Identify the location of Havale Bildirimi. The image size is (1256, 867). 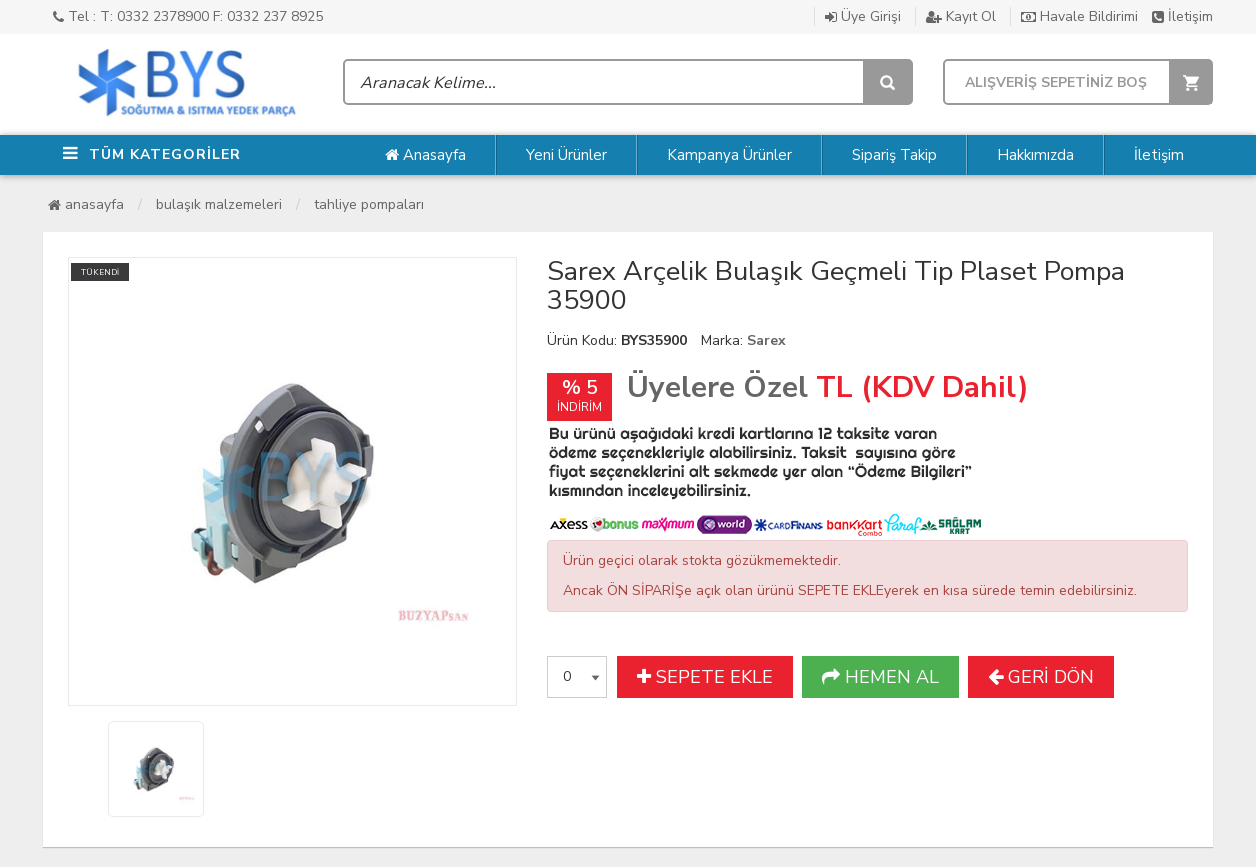
(1079, 16).